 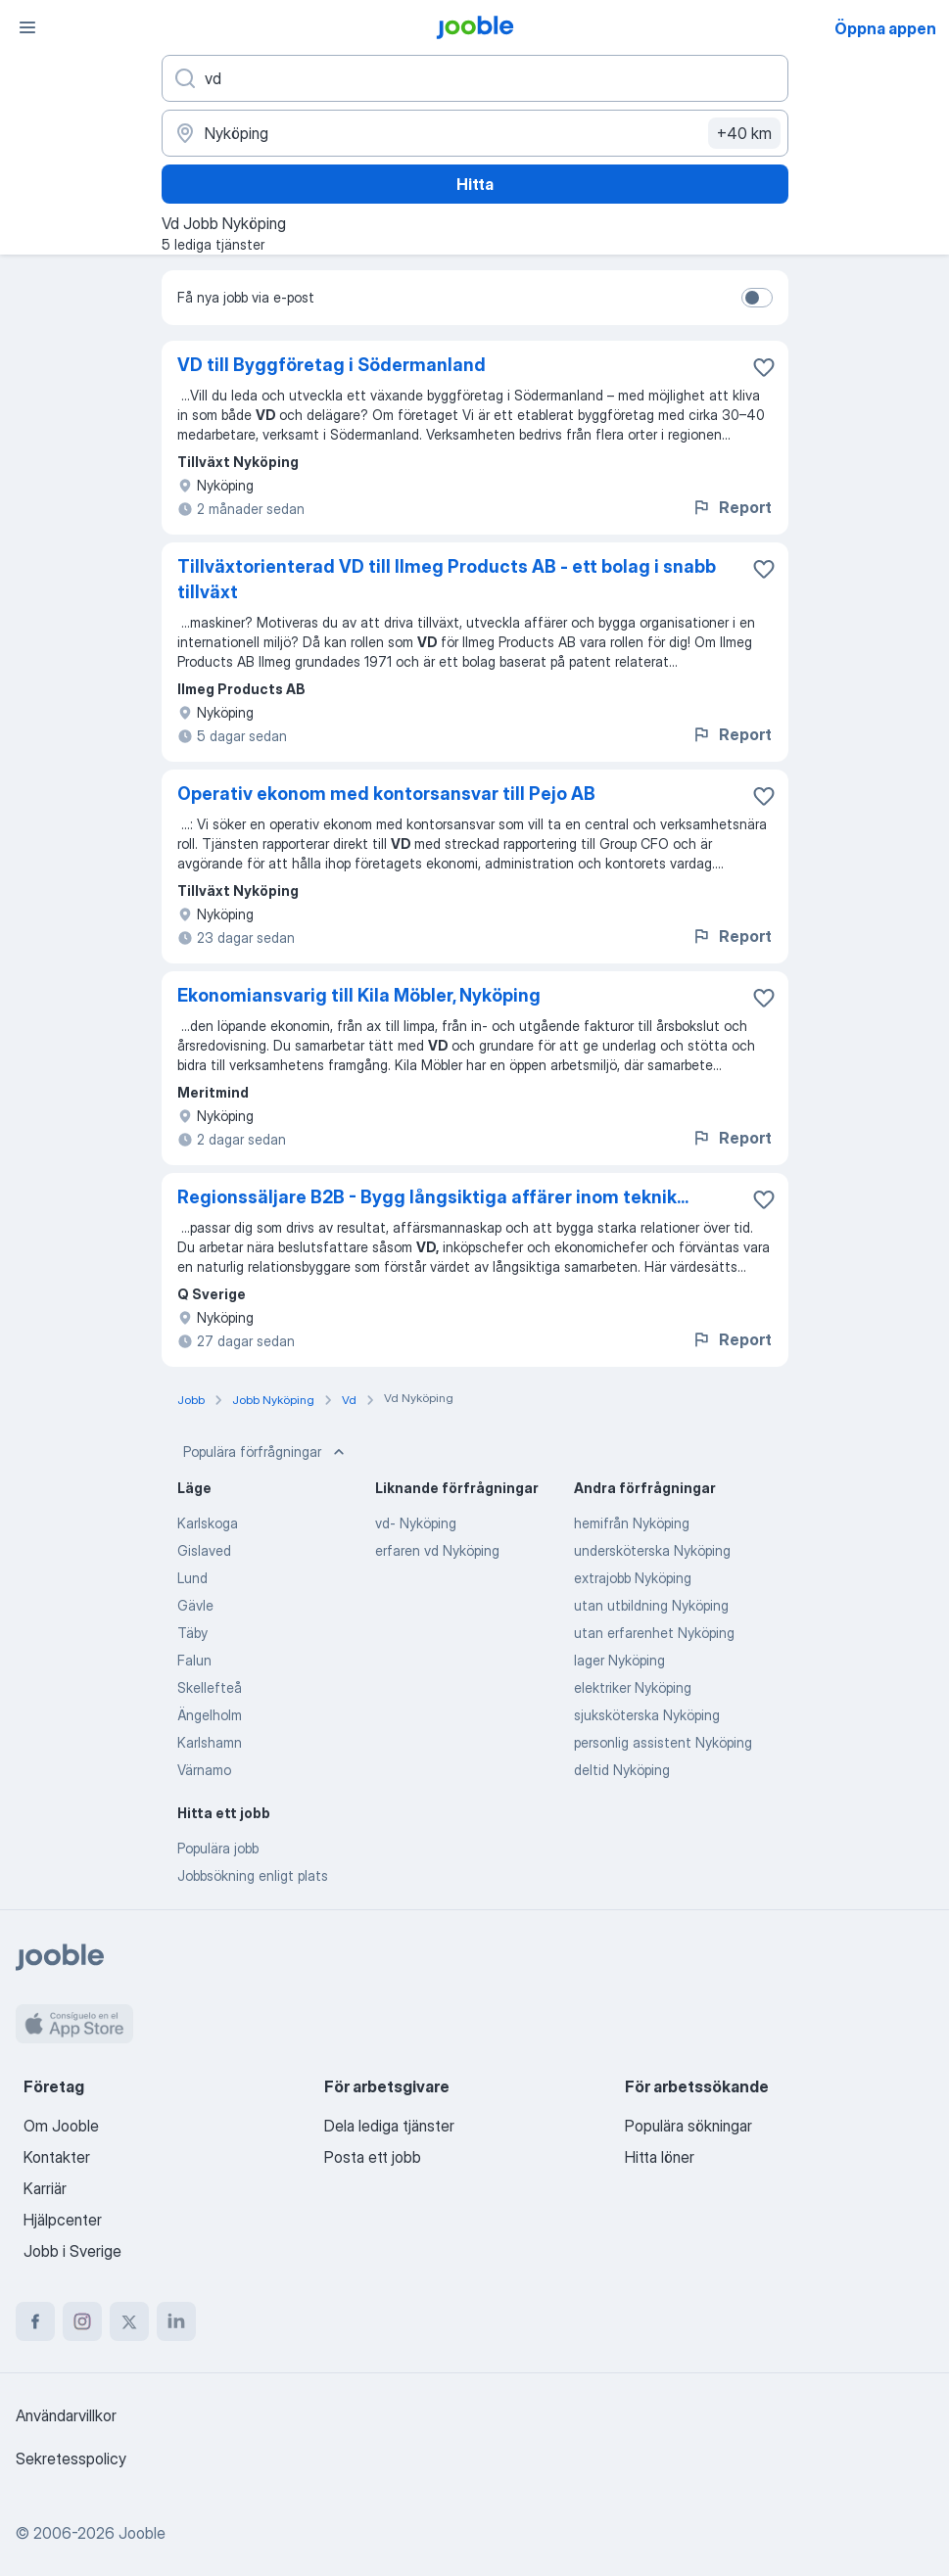 I want to click on Karlskoga, so click(x=207, y=1523).